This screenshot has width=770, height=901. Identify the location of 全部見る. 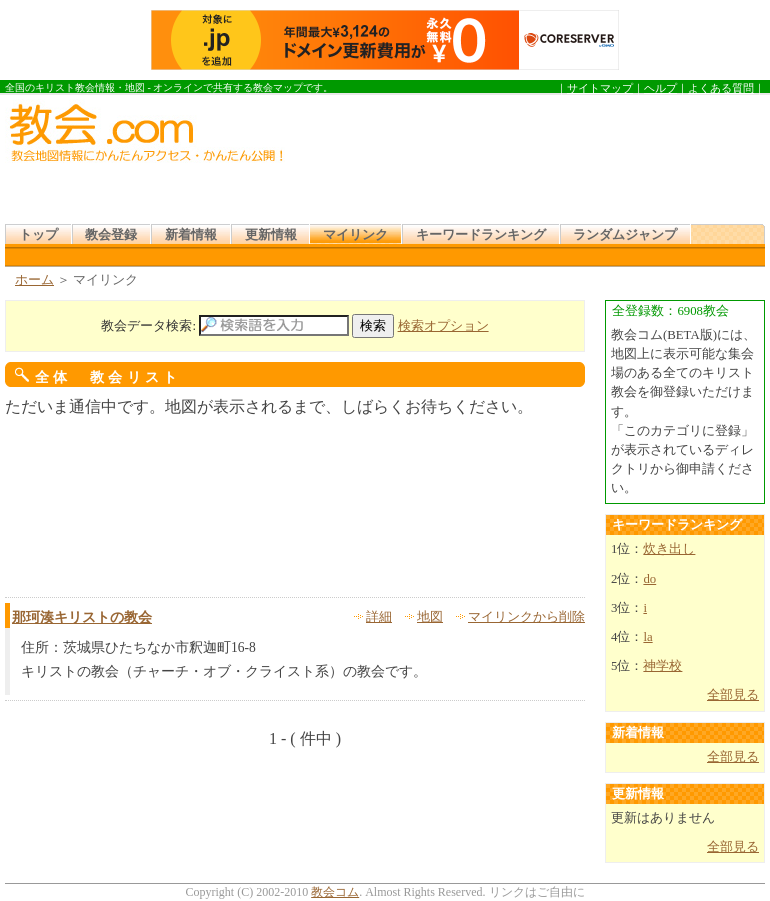
(733, 695).